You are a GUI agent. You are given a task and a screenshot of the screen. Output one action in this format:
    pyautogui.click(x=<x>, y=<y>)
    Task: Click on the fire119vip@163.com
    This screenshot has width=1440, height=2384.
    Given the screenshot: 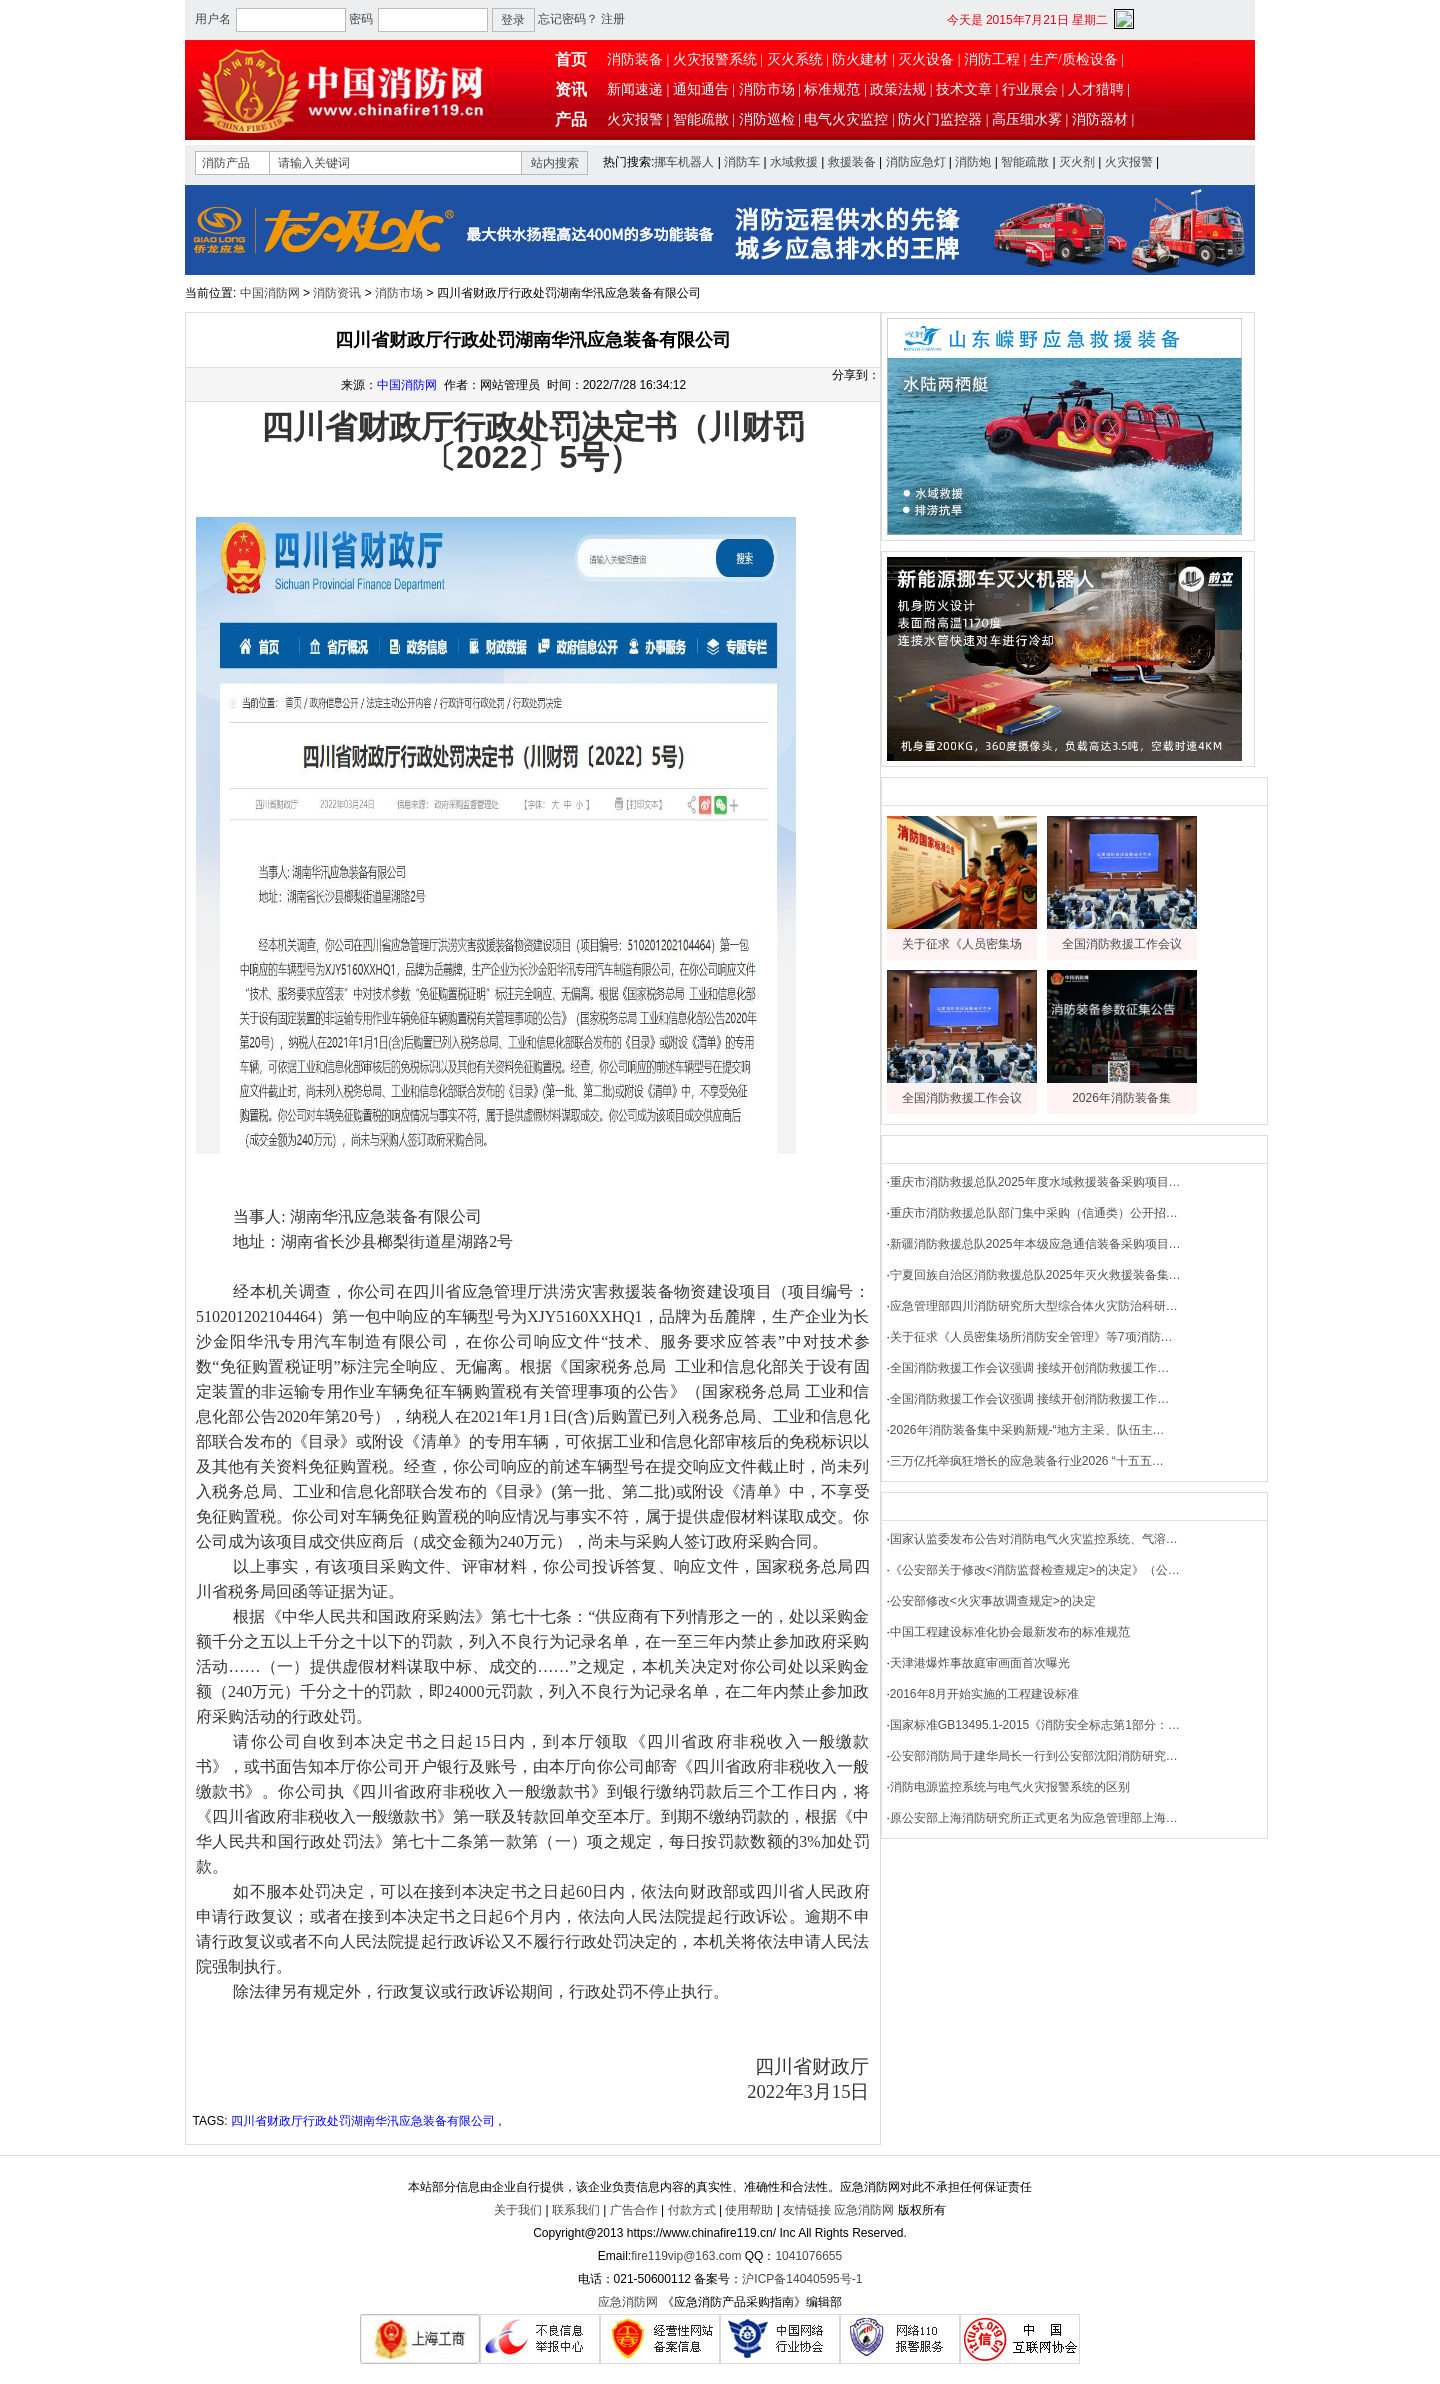 What is the action you would take?
    pyautogui.click(x=686, y=2256)
    